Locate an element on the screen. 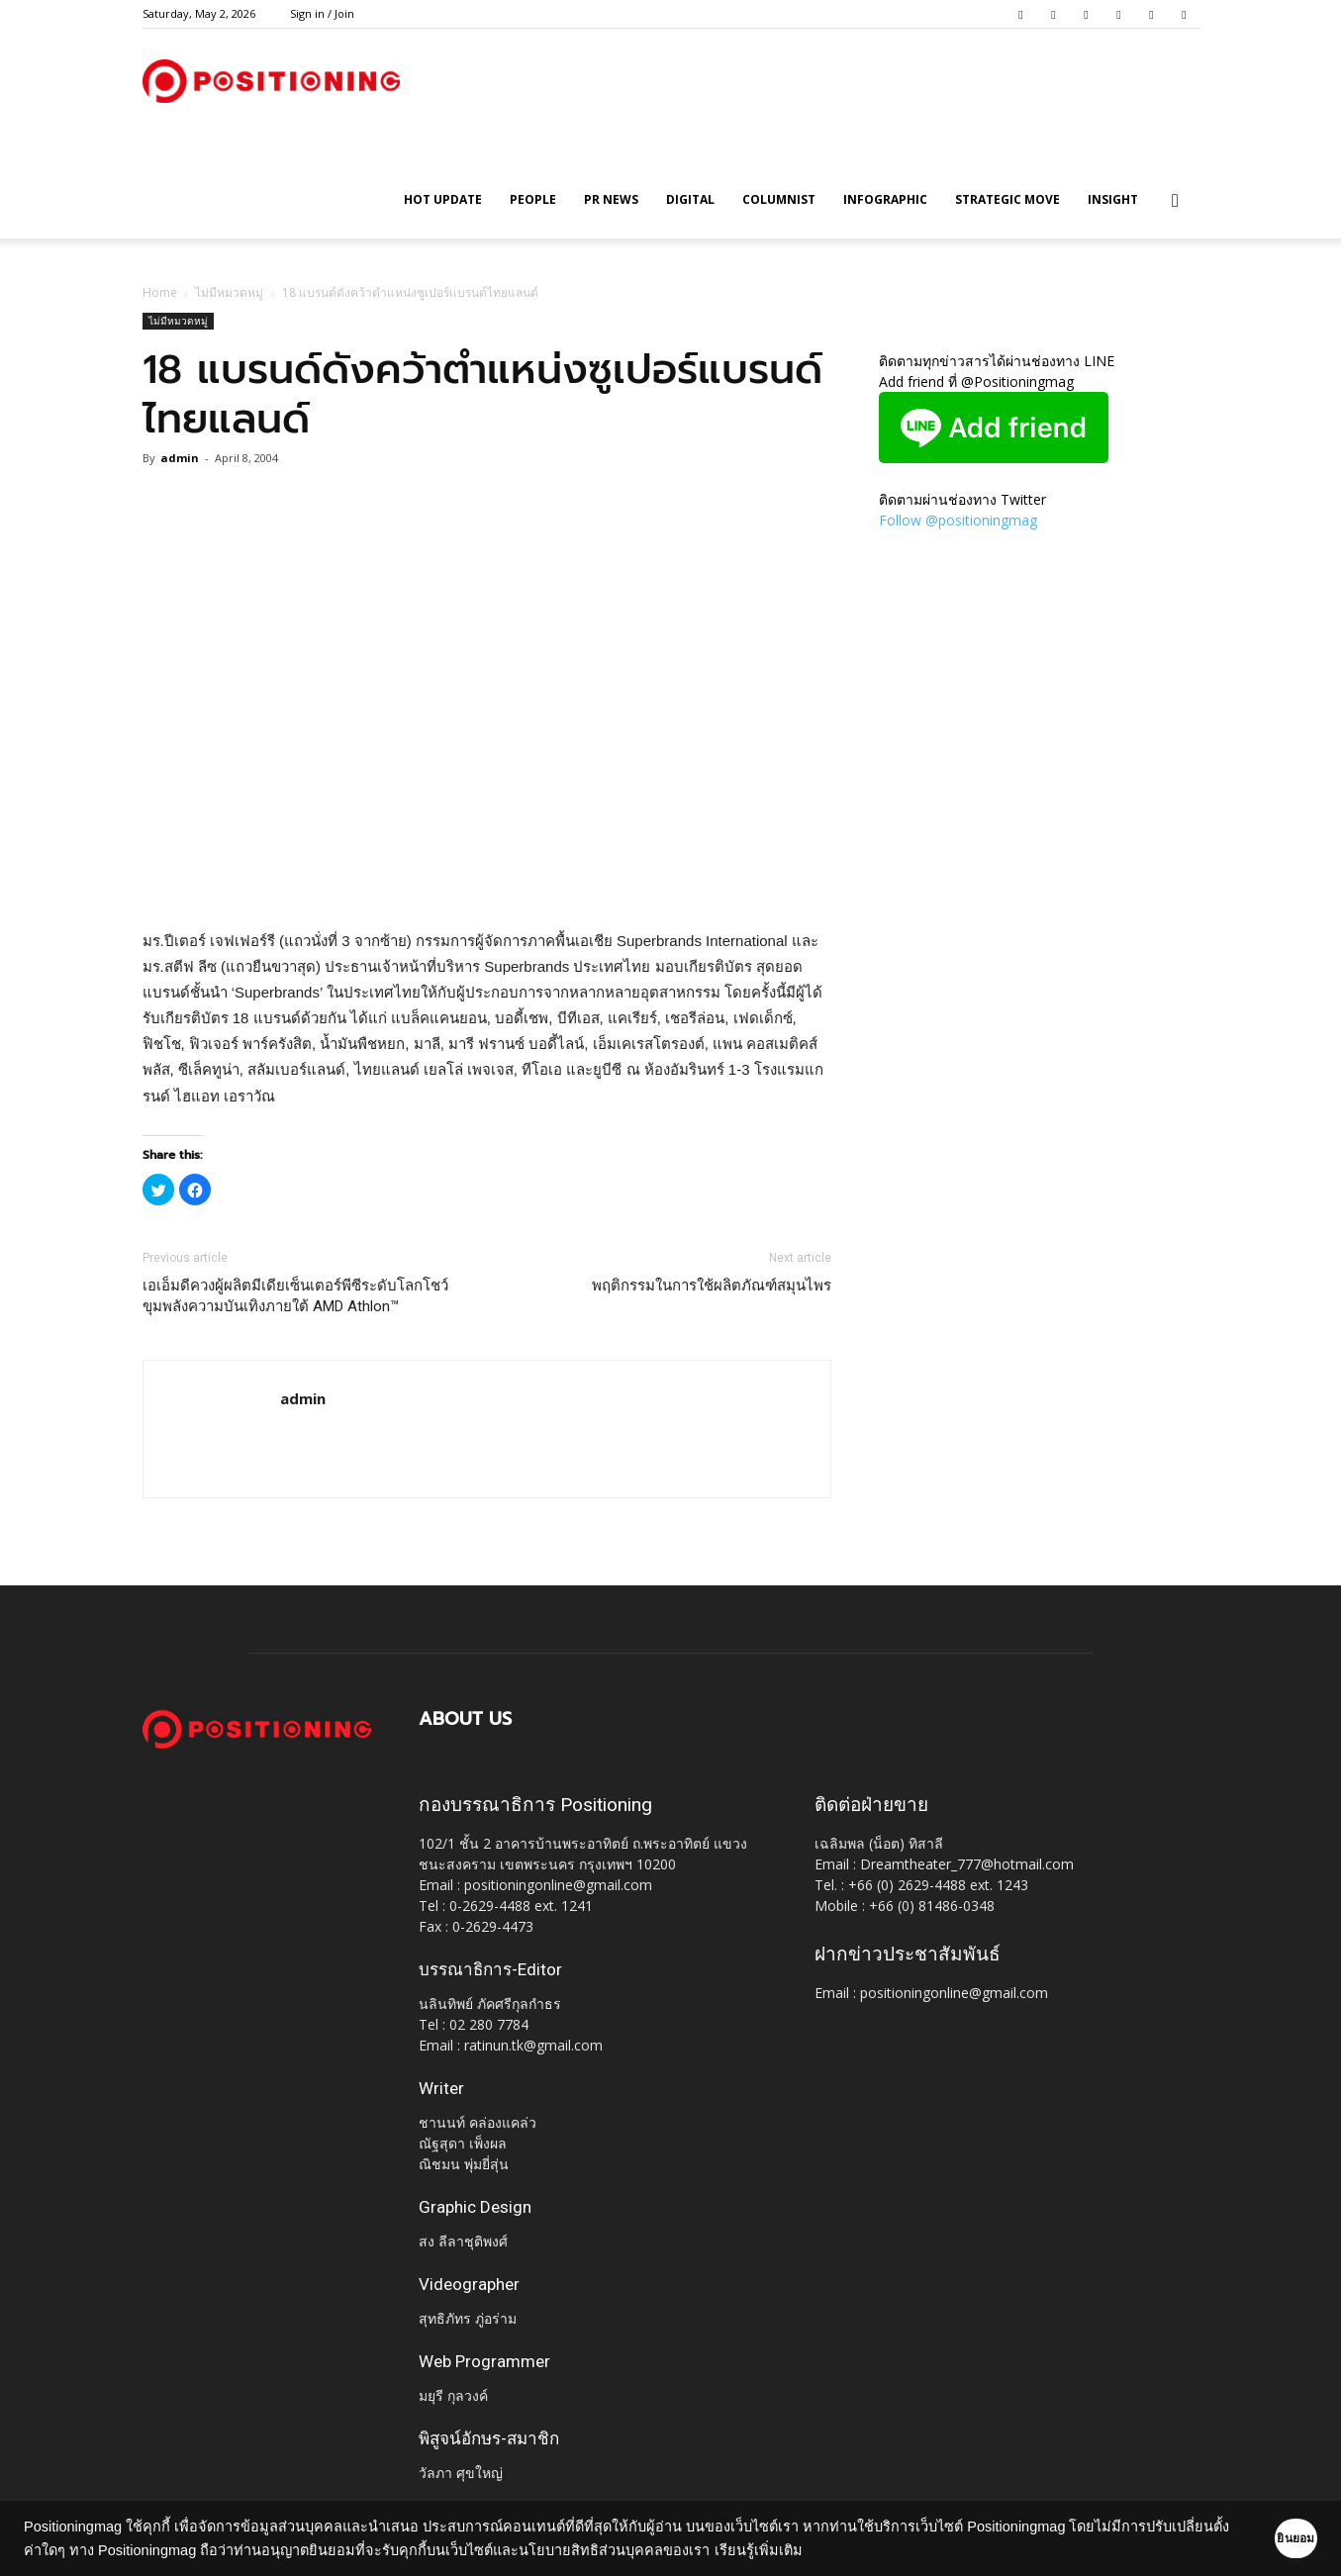  ไม่มีหมวดหมู่ is located at coordinates (229, 292).